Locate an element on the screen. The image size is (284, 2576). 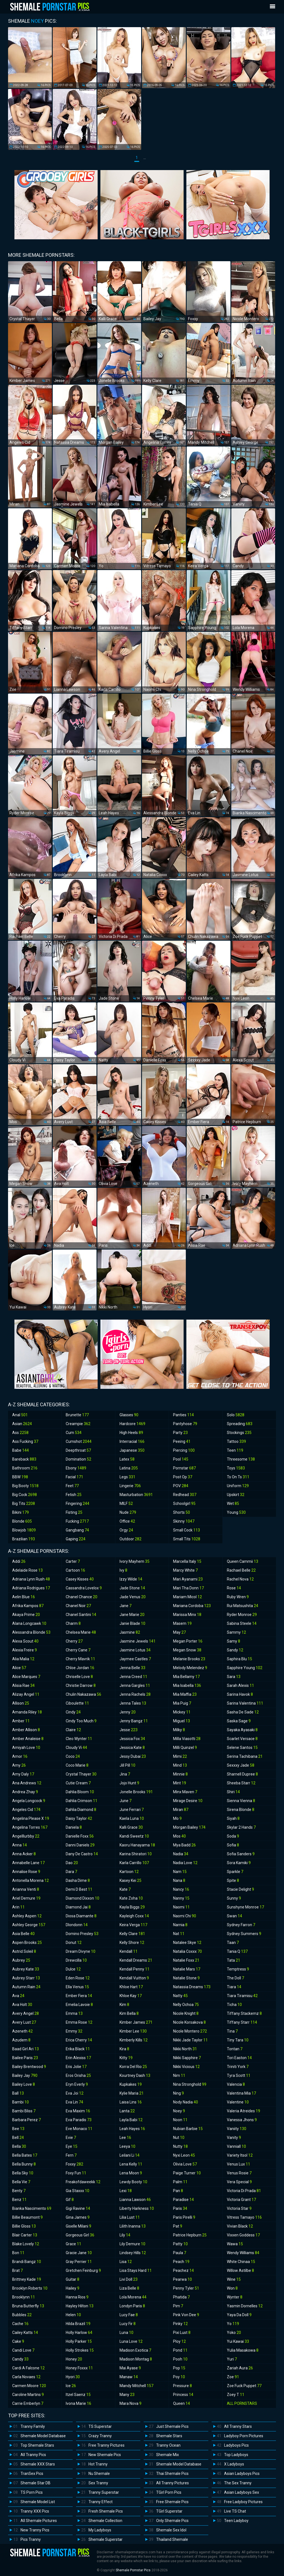
Sydney Farron is located at coordinates (241, 1925).